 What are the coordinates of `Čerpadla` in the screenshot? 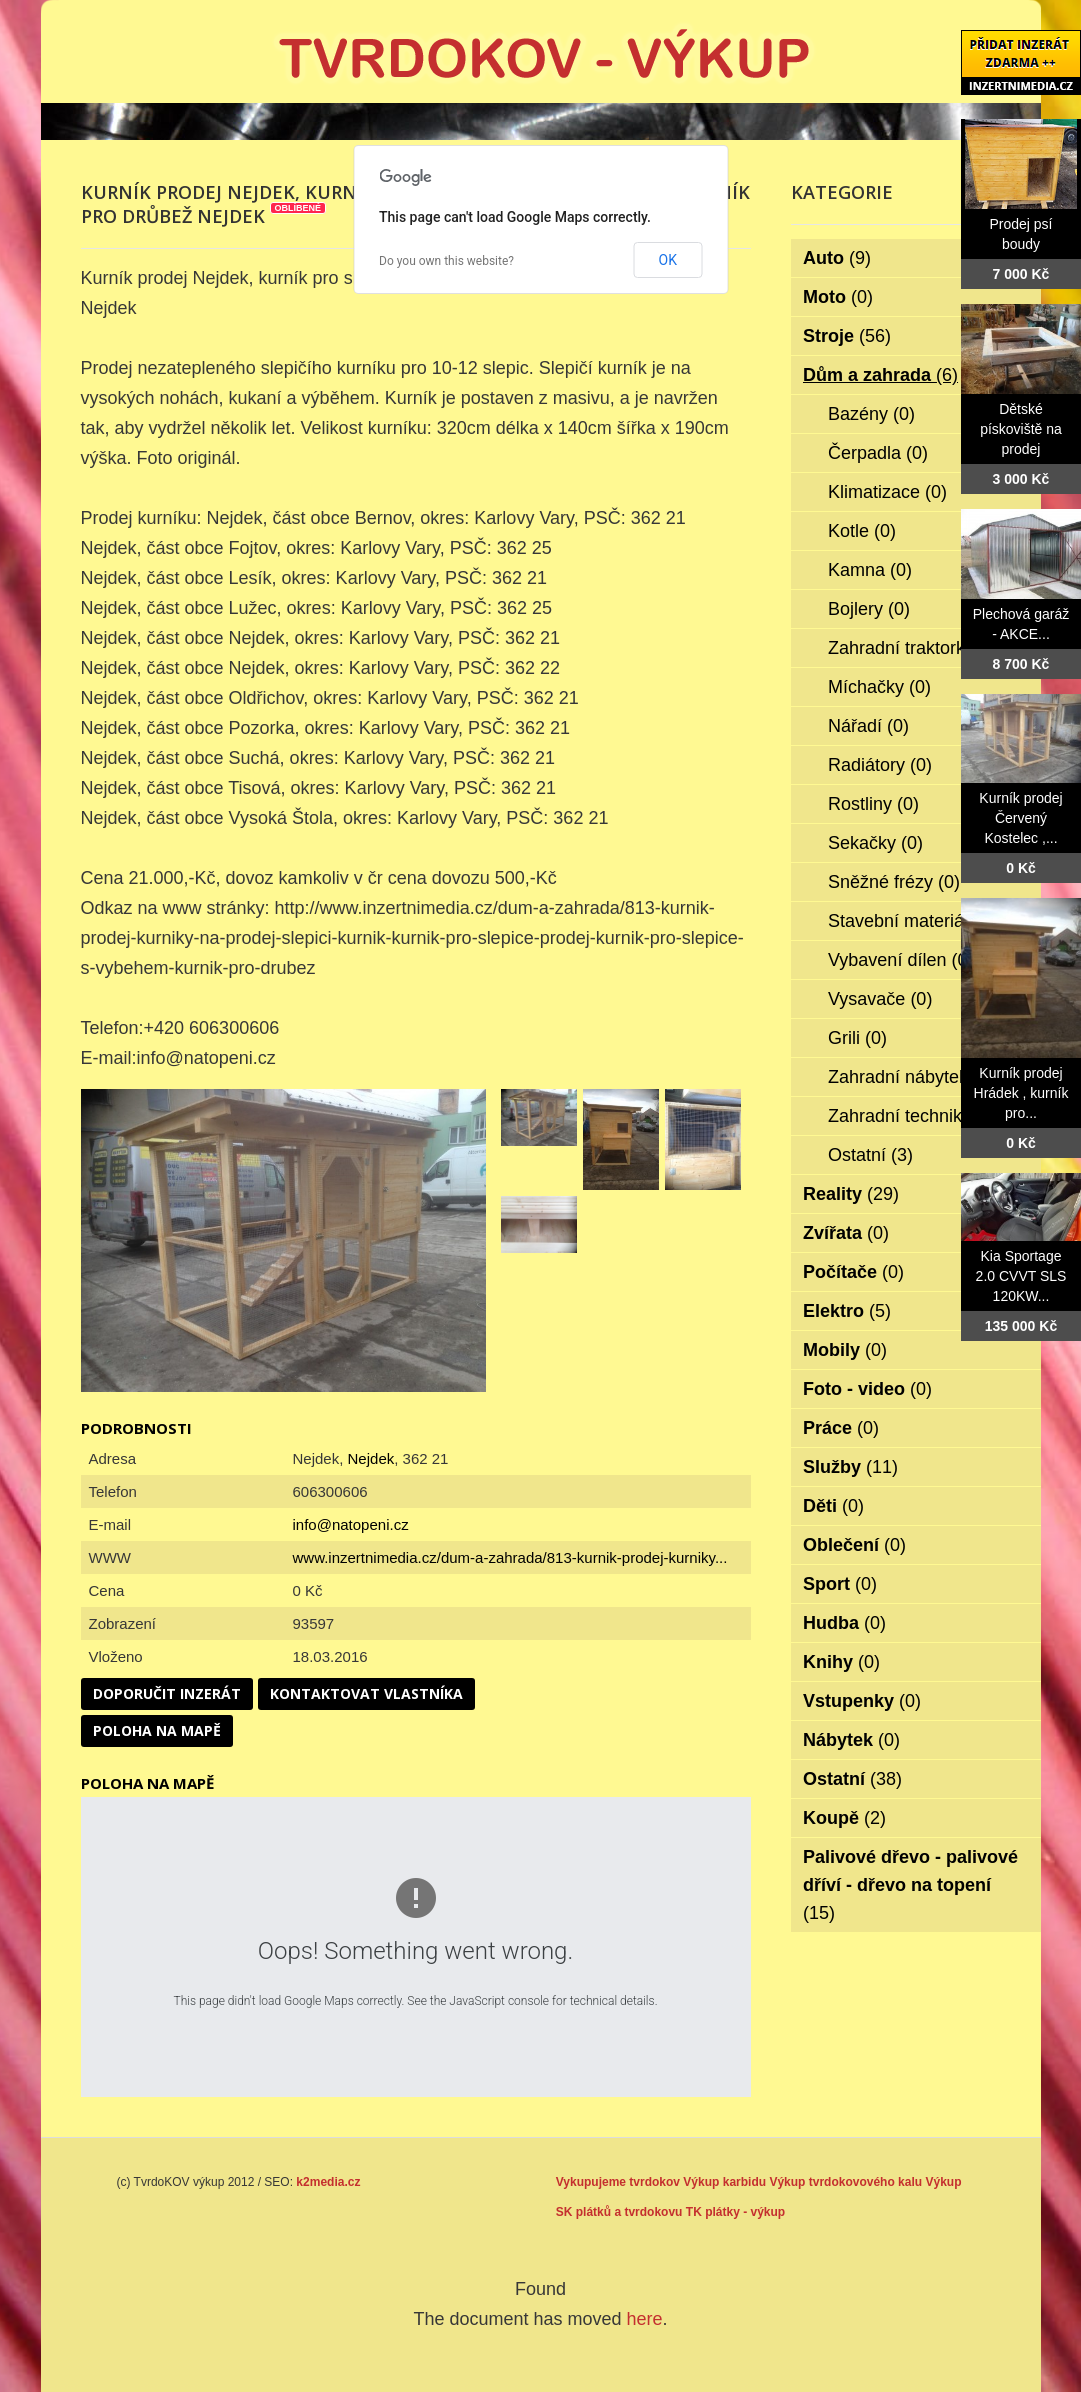 It's located at (878, 453).